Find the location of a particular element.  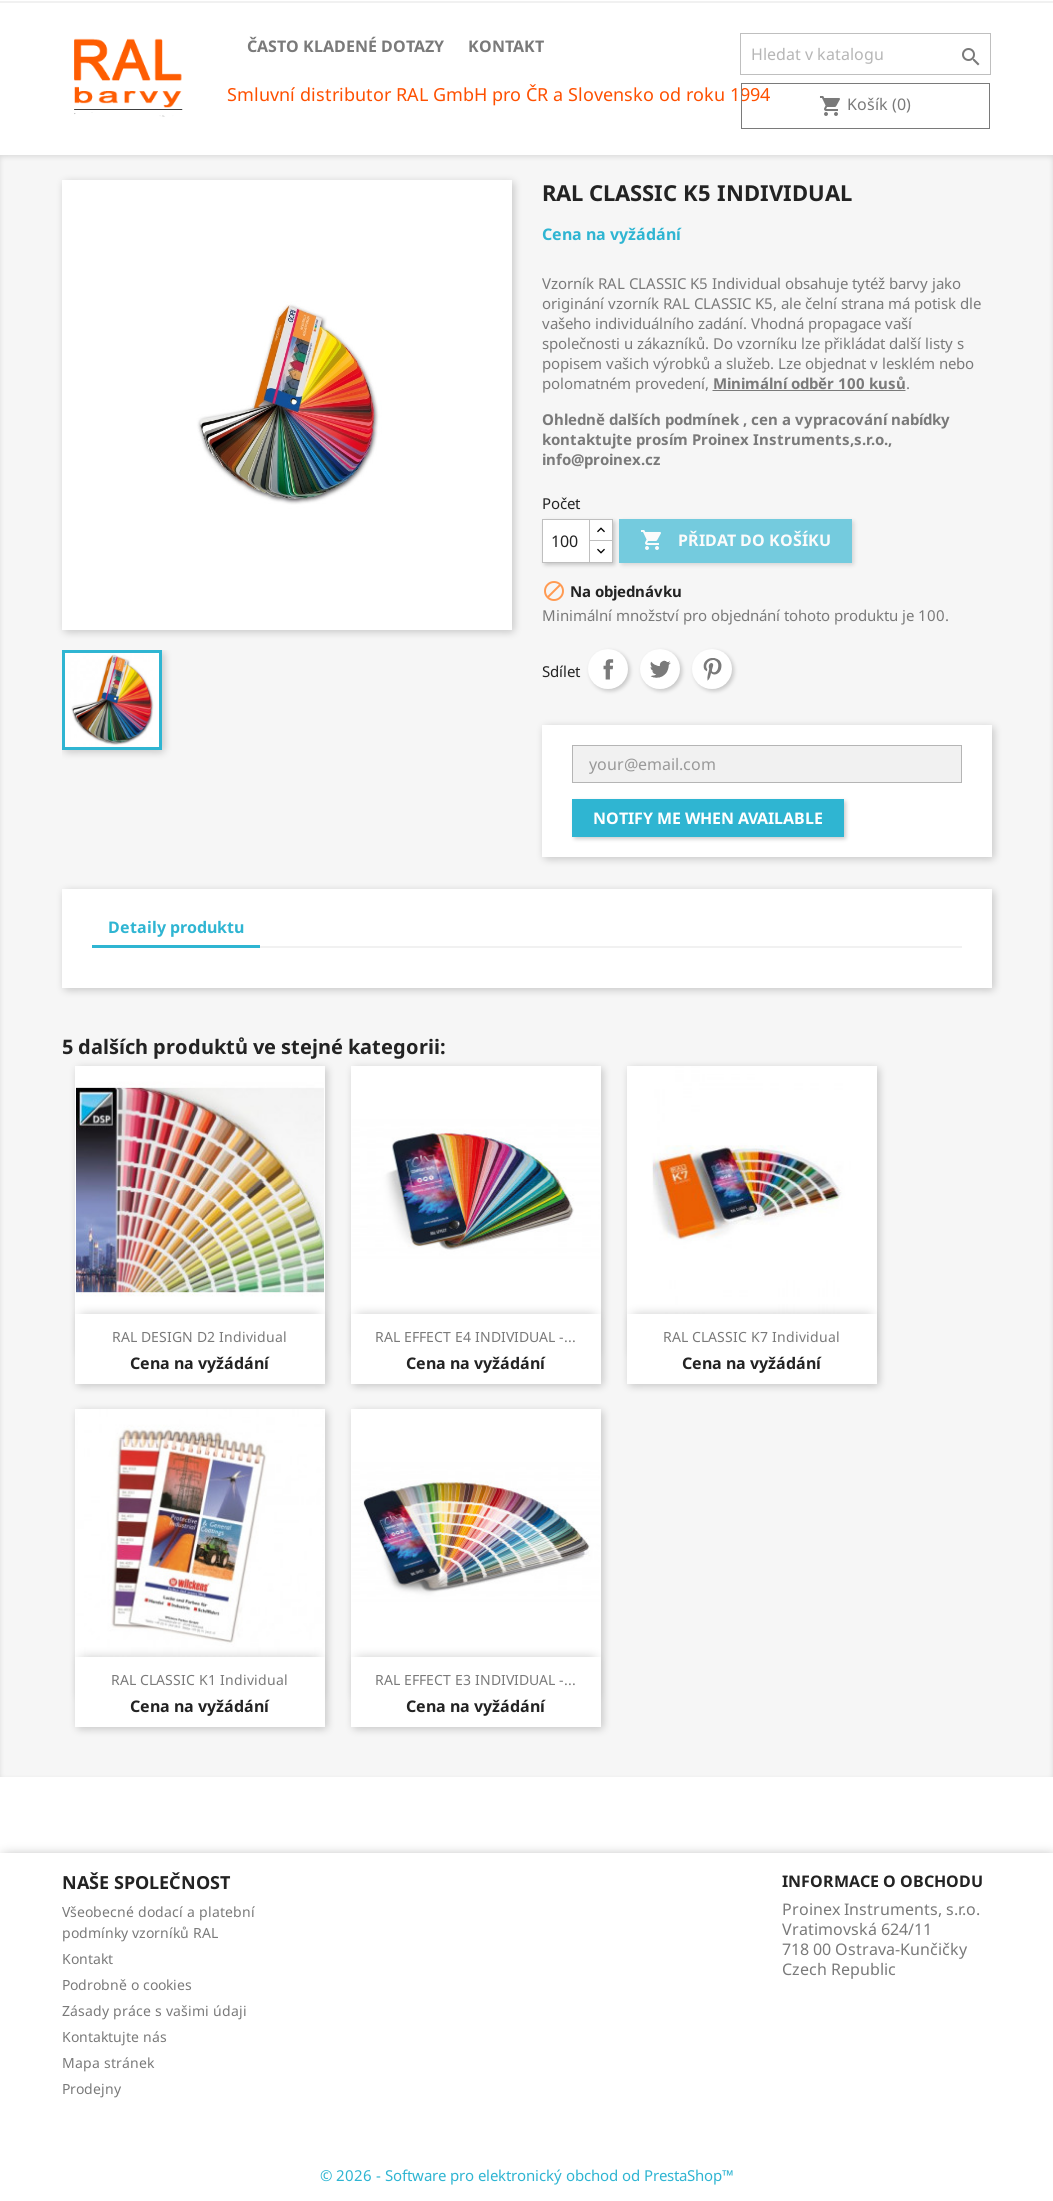

Kontaktujte nás is located at coordinates (114, 2036).